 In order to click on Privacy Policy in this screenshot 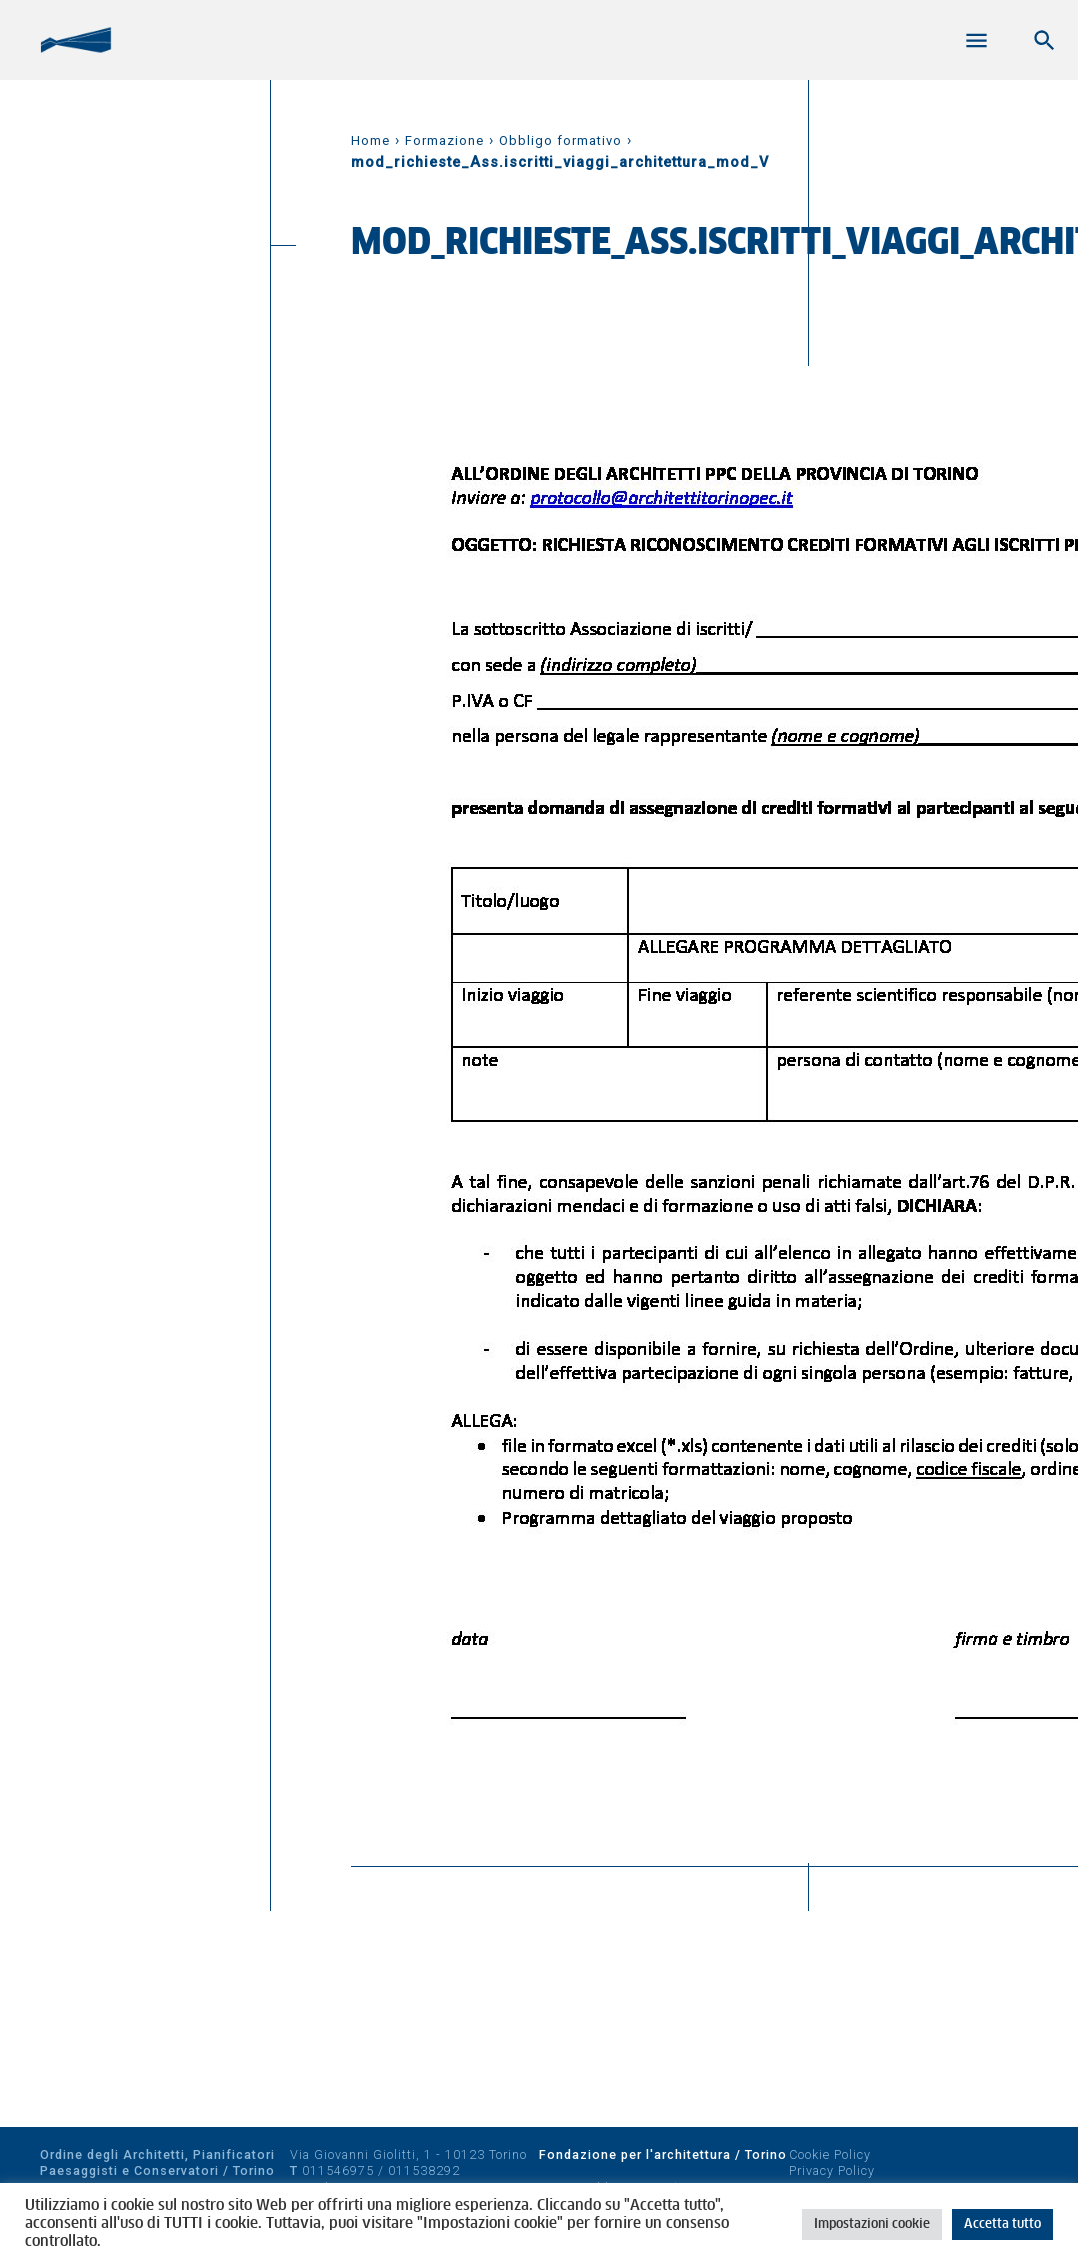, I will do `click(832, 2170)`.